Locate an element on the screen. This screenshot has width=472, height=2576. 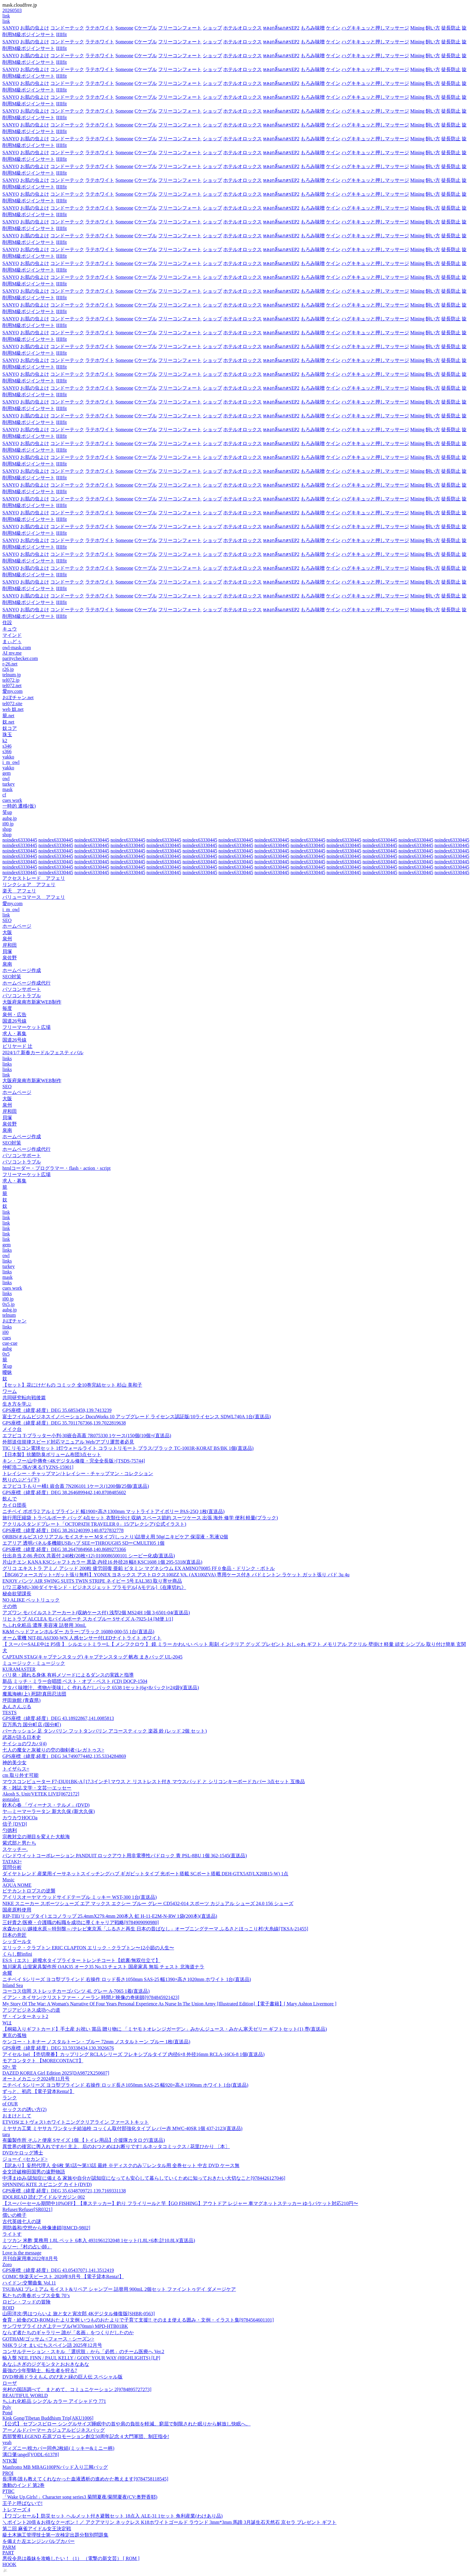
秘命欲望課長 is located at coordinates (16, 1593).